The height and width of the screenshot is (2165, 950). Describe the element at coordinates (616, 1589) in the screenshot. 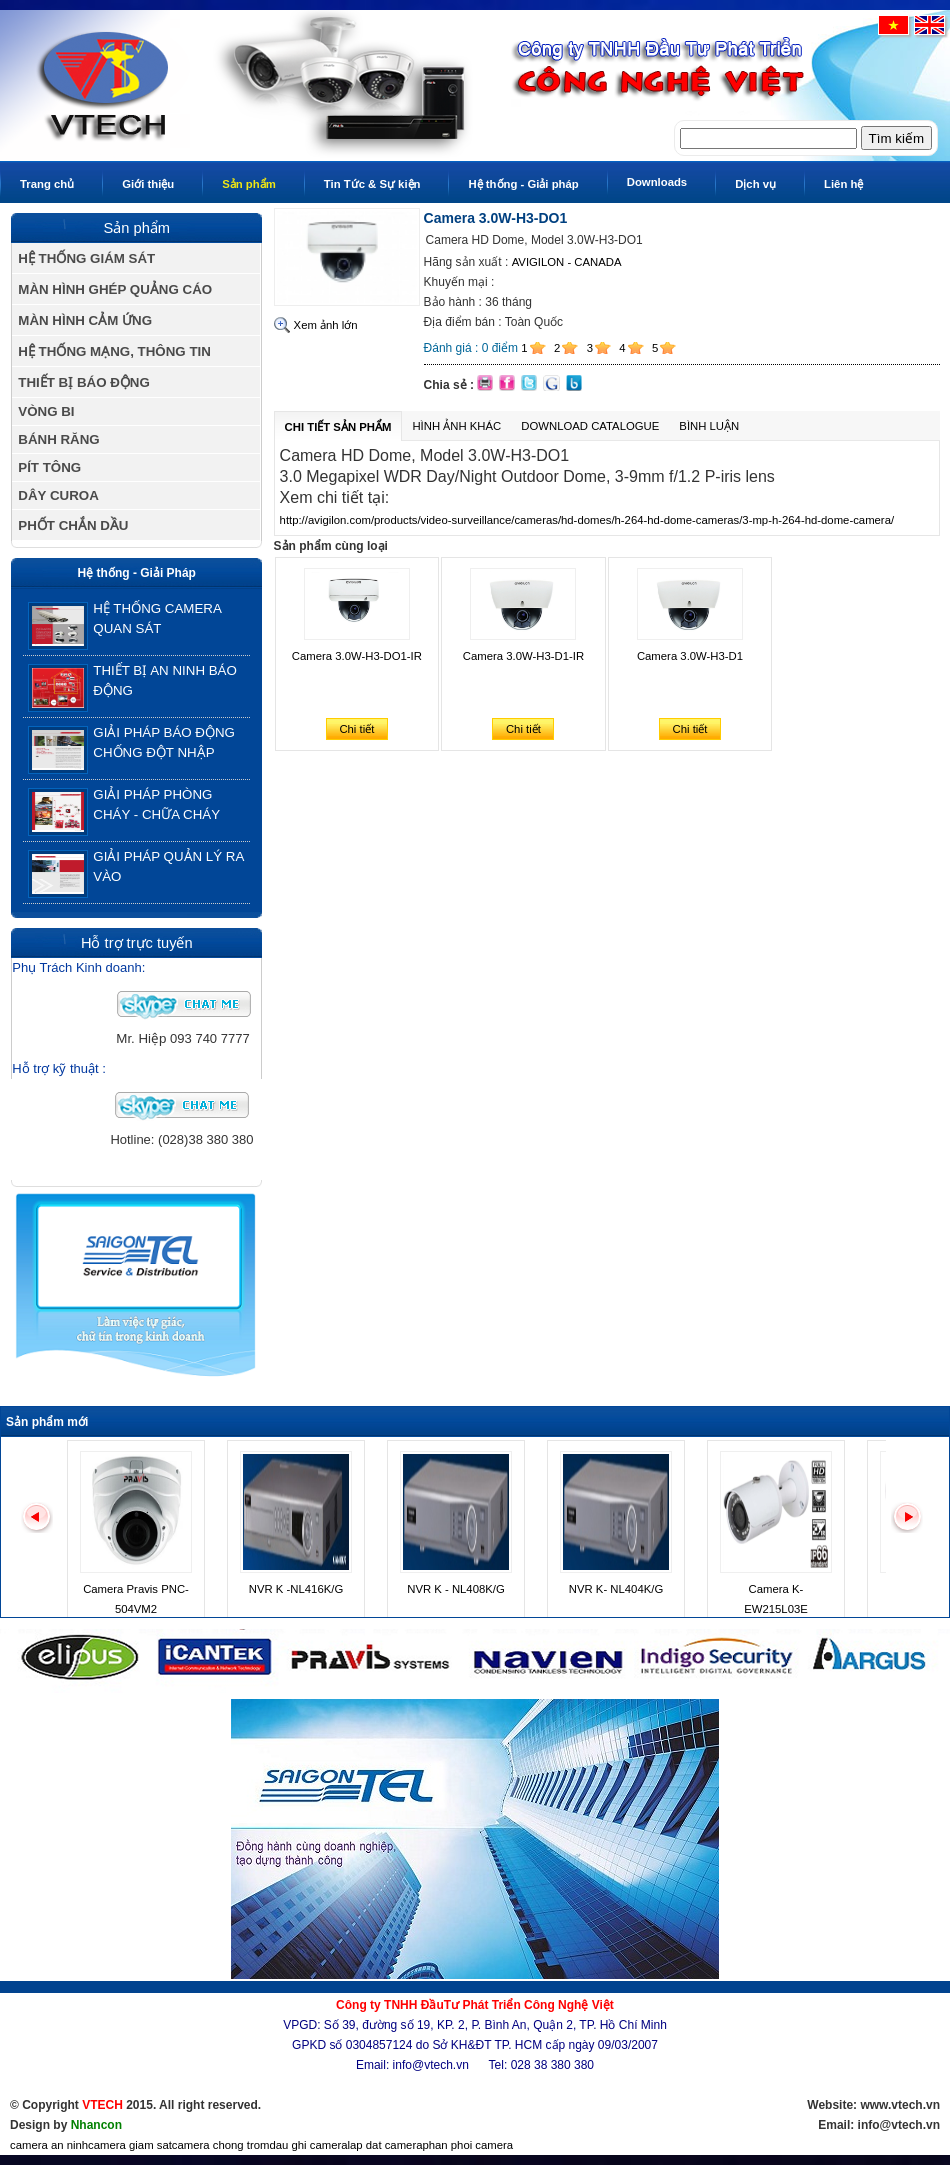

I see `NVR K- NL404K/G` at that location.